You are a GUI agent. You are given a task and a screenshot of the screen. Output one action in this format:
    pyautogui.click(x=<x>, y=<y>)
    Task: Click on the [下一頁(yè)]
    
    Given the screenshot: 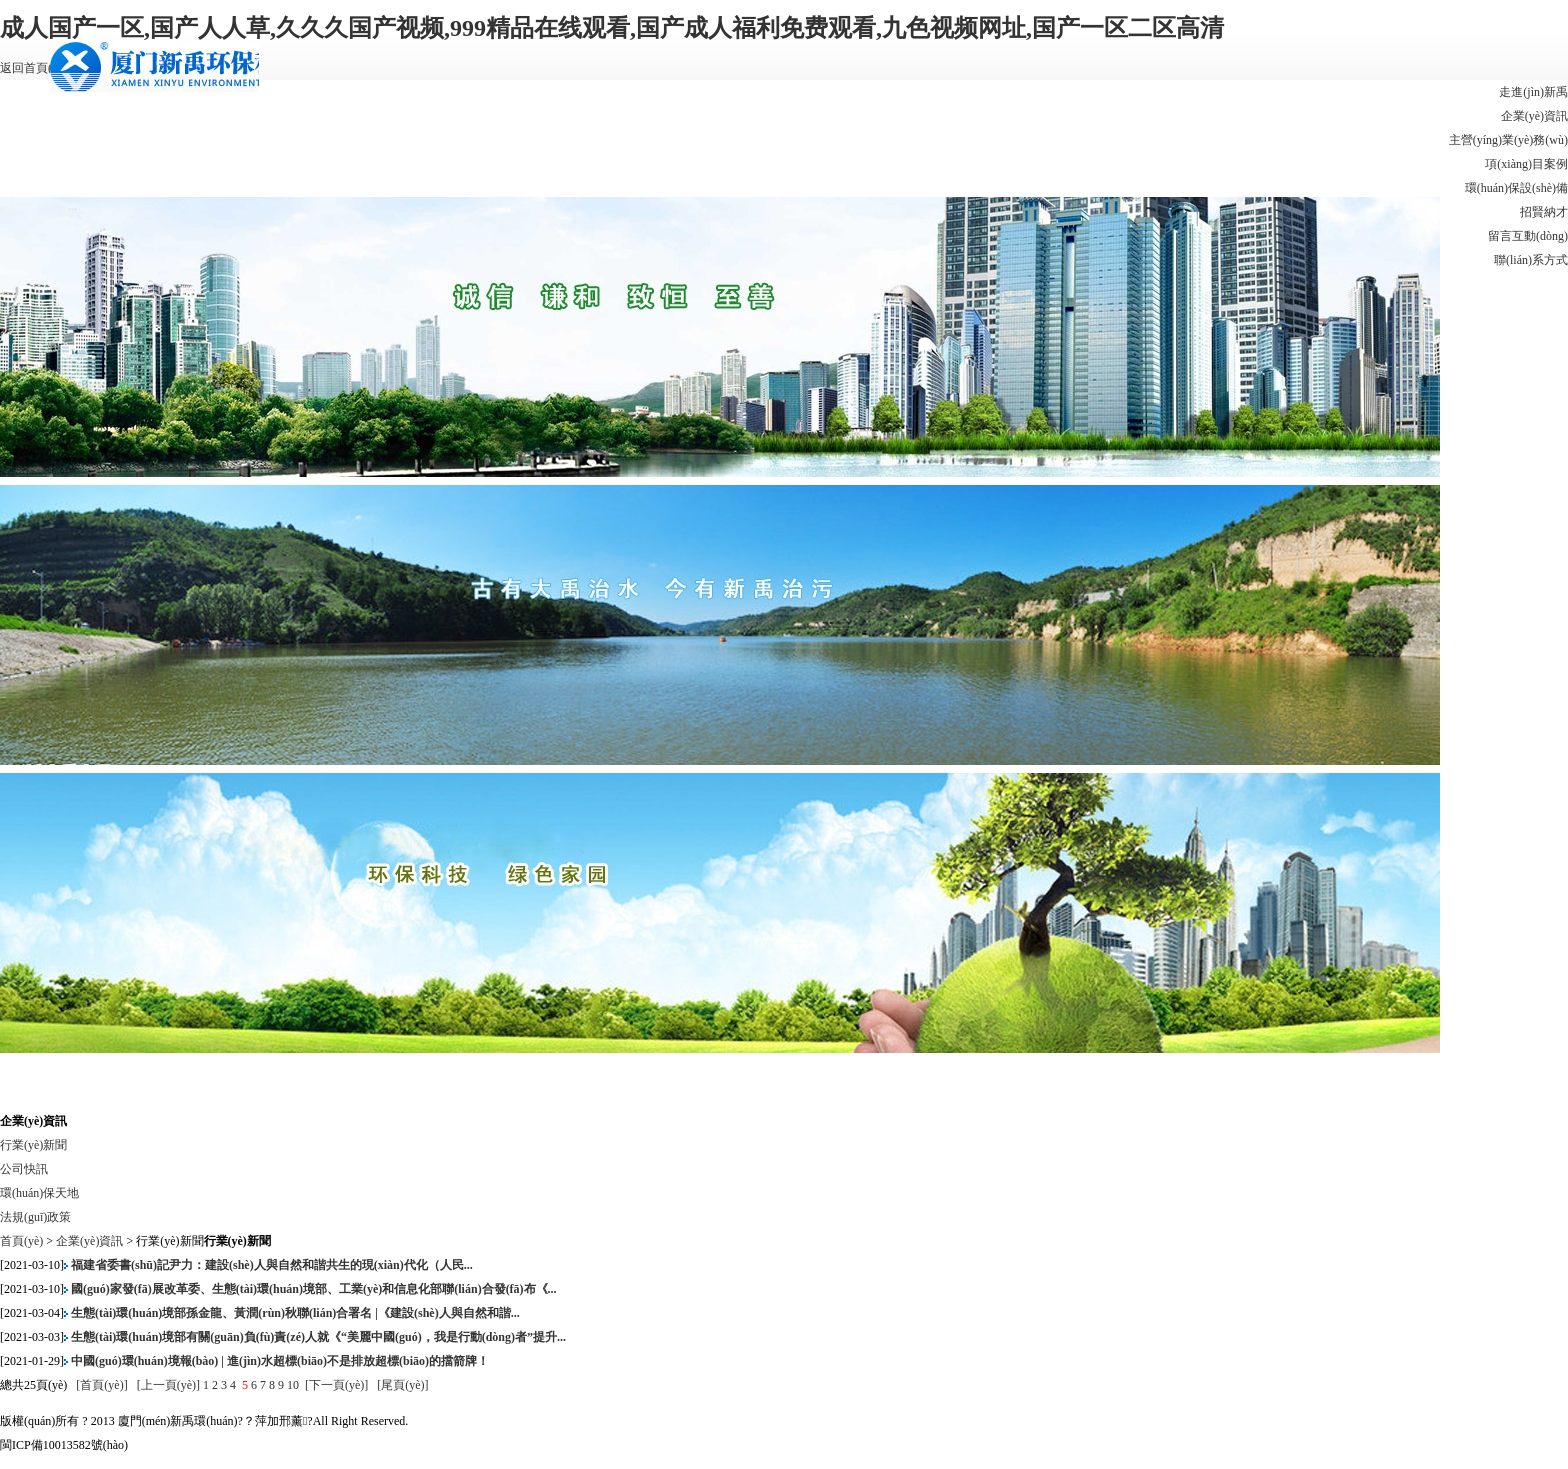 What is the action you would take?
    pyautogui.click(x=336, y=1385)
    